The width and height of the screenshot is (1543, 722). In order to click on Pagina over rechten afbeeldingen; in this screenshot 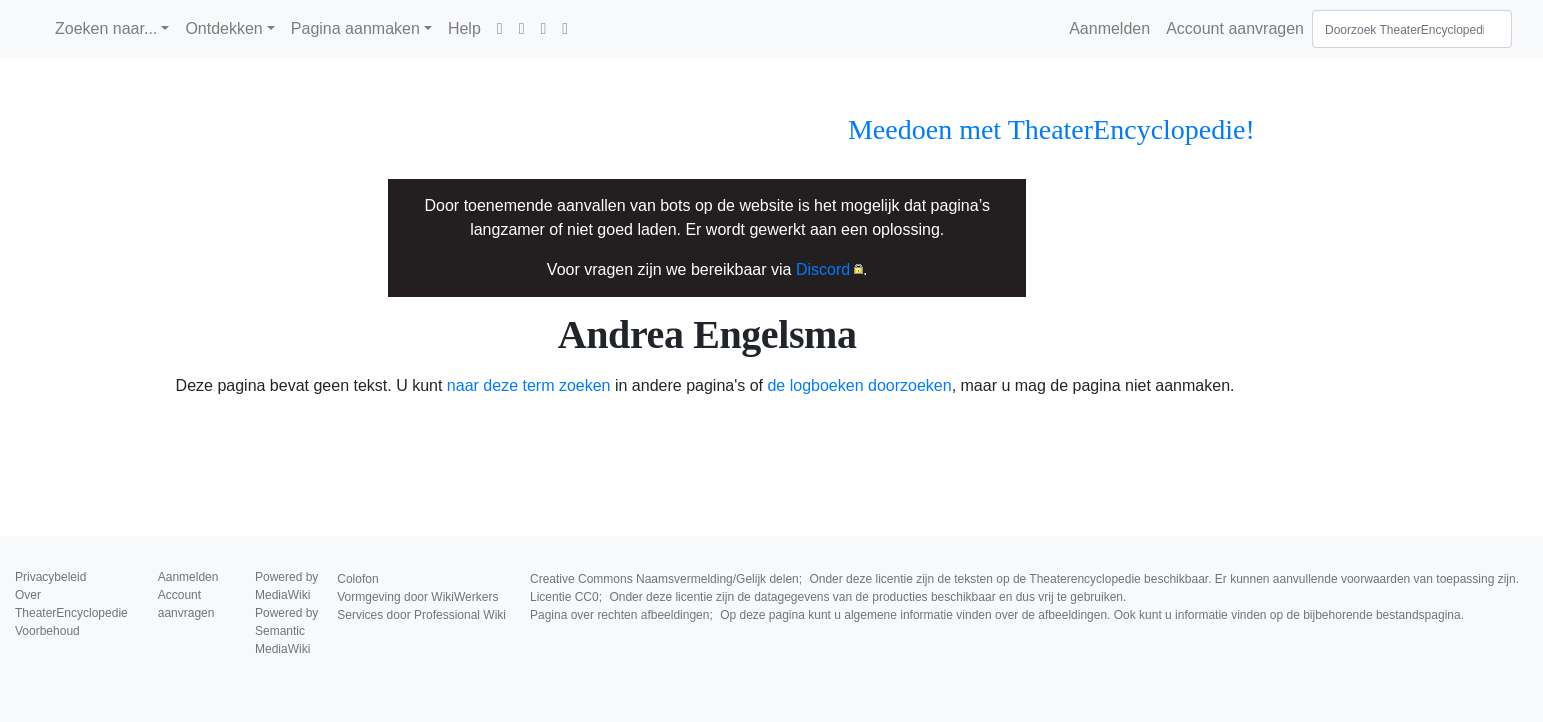, I will do `click(997, 615)`.